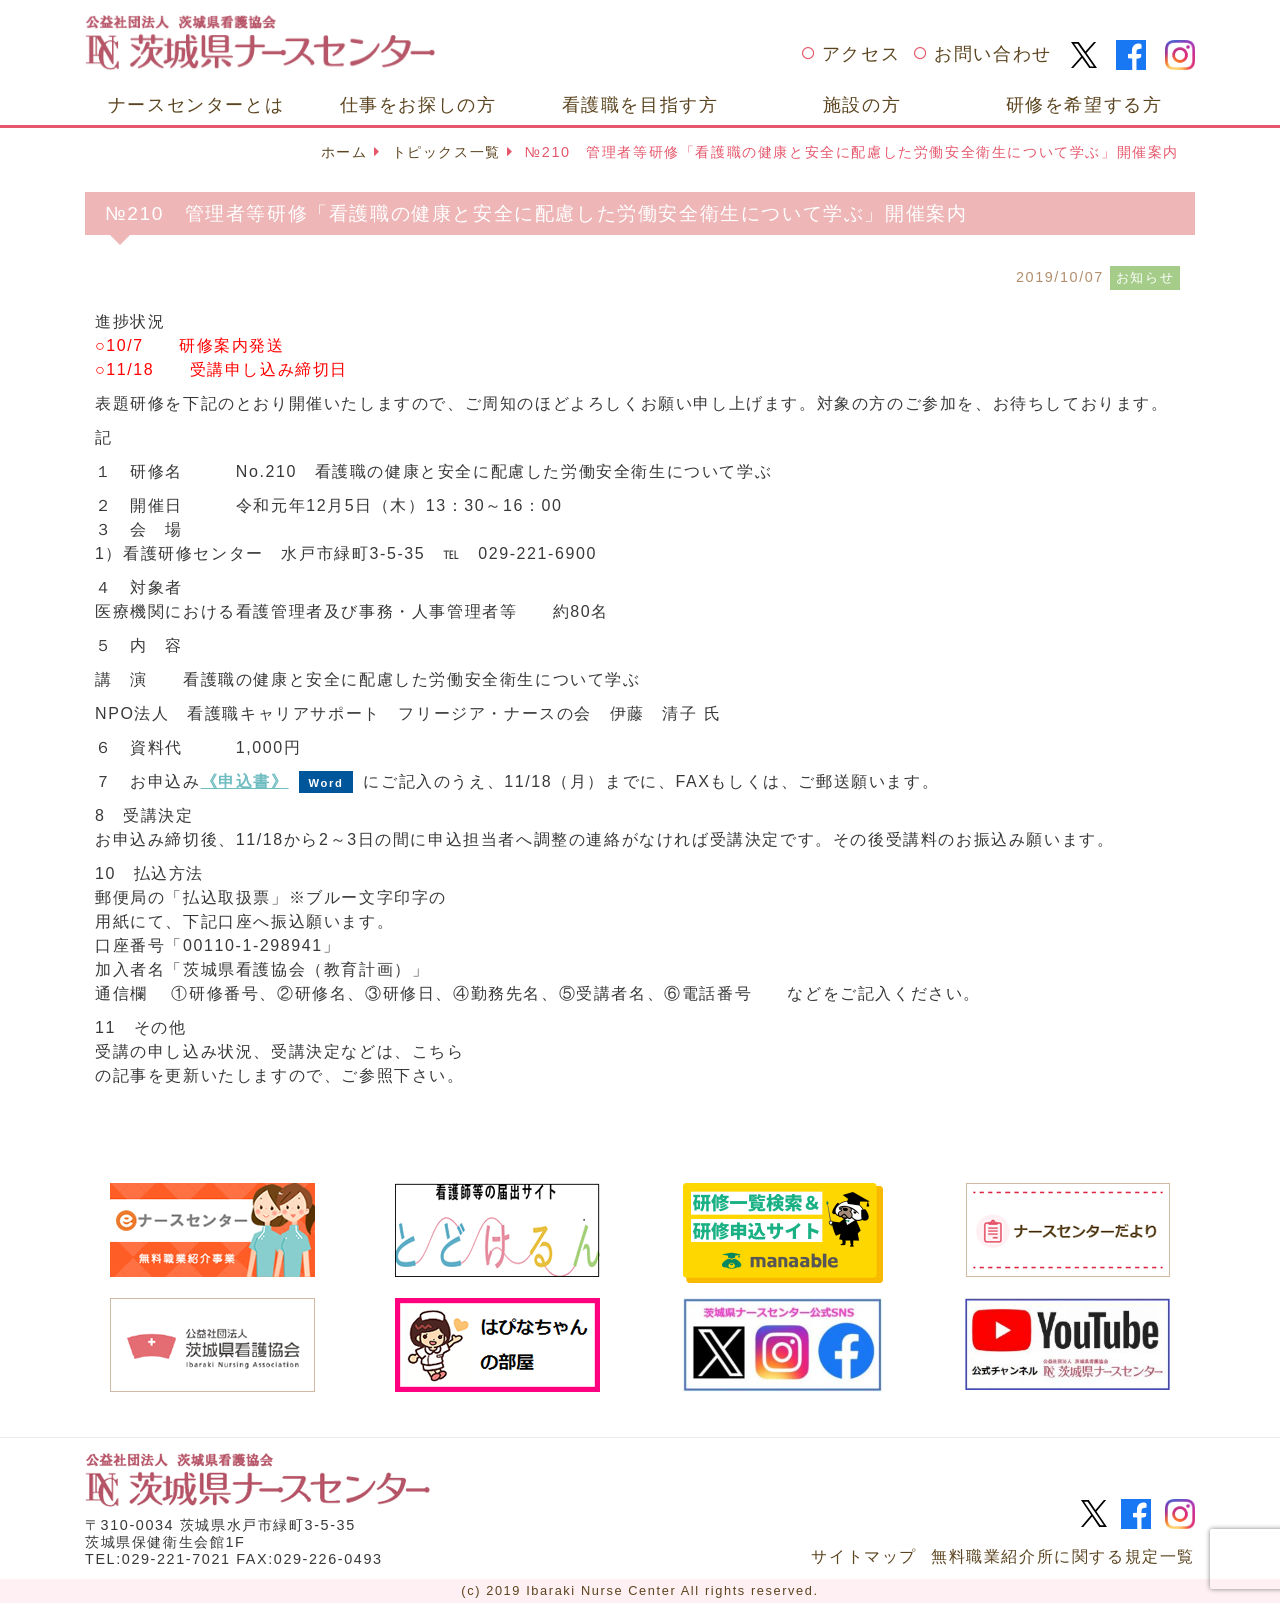 This screenshot has height=1603, width=1280. I want to click on ホーム, so click(344, 152).